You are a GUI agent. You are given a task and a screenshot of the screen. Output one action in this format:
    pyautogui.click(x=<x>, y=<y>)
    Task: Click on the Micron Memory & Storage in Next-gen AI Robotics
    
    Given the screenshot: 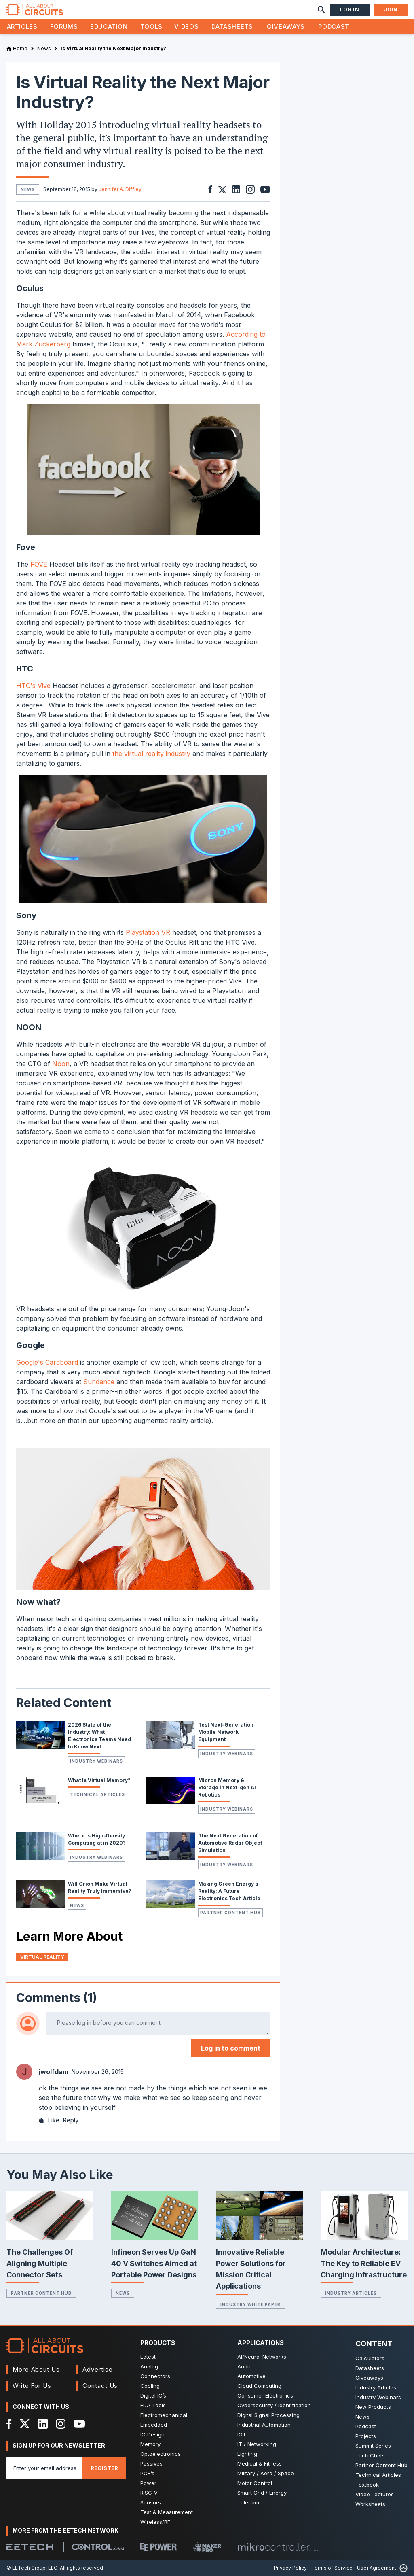 What is the action you would take?
    pyautogui.click(x=227, y=1787)
    